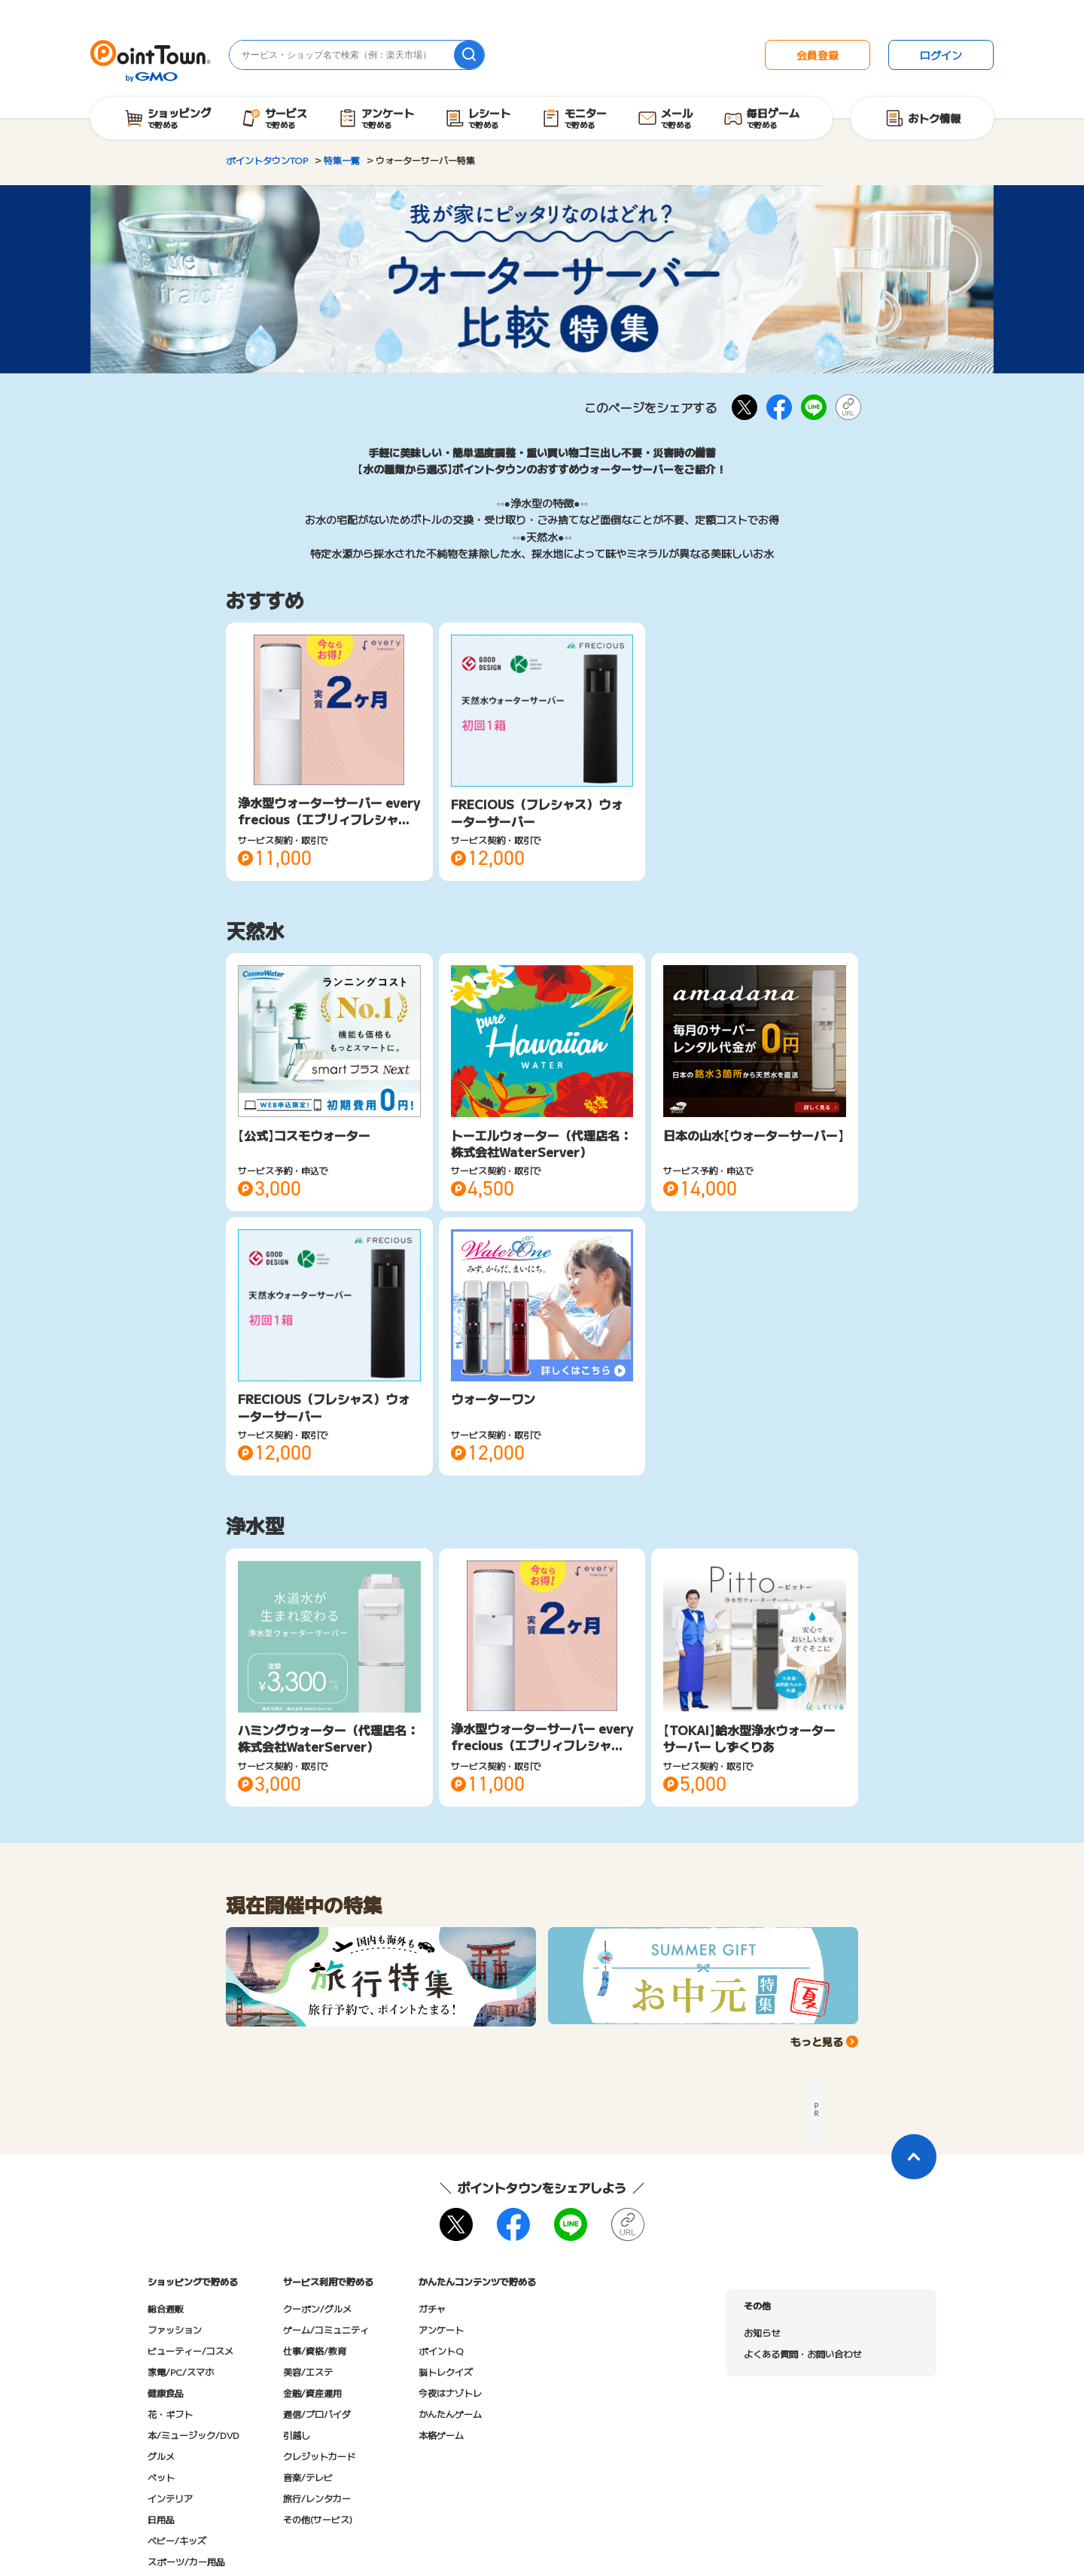 The image size is (1084, 2576). What do you see at coordinates (446, 2371) in the screenshot?
I see `脳トレクイズ` at bounding box center [446, 2371].